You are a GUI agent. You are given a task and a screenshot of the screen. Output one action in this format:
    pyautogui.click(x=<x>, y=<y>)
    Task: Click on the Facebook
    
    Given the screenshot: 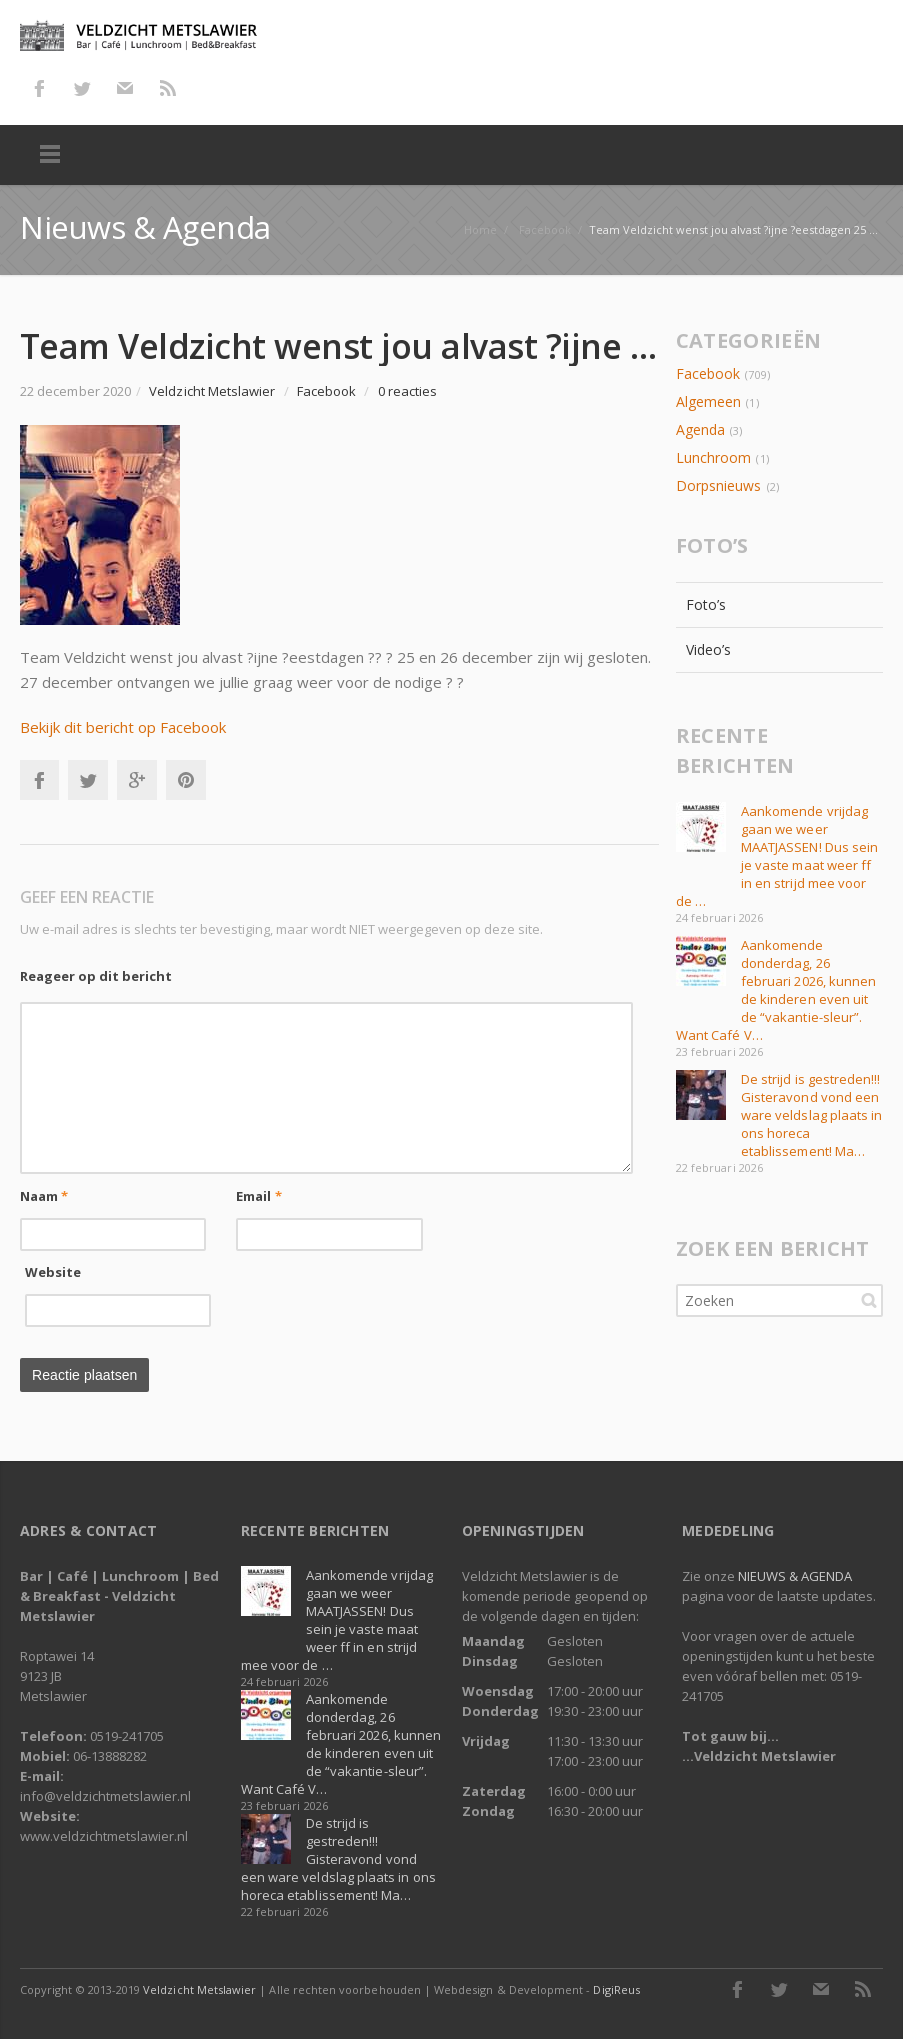 What is the action you would take?
    pyautogui.click(x=39, y=88)
    